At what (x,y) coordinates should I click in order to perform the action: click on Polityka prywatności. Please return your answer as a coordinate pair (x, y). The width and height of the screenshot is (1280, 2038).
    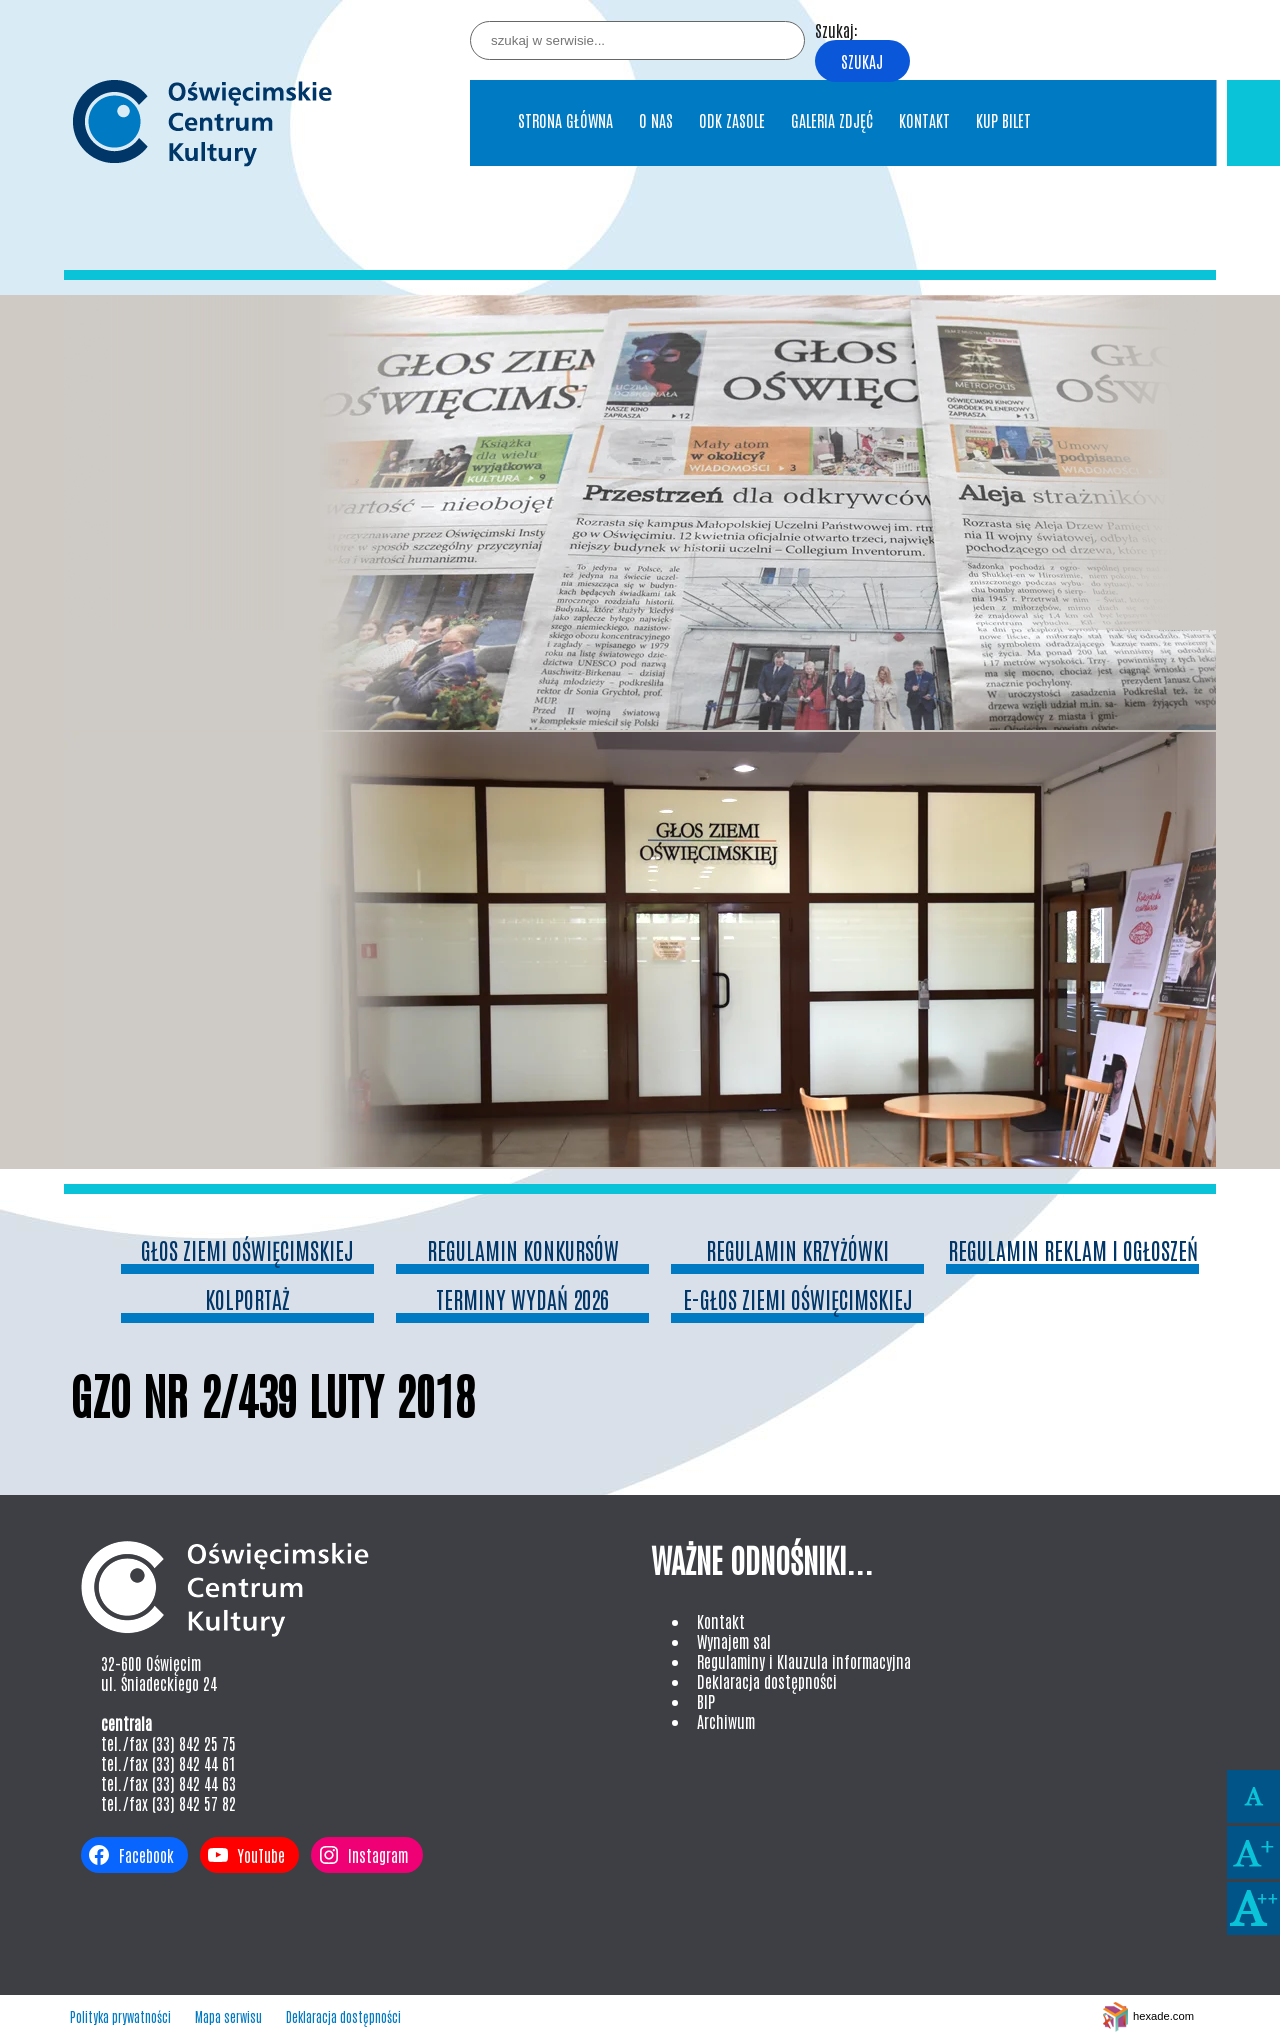
    Looking at the image, I should click on (120, 2016).